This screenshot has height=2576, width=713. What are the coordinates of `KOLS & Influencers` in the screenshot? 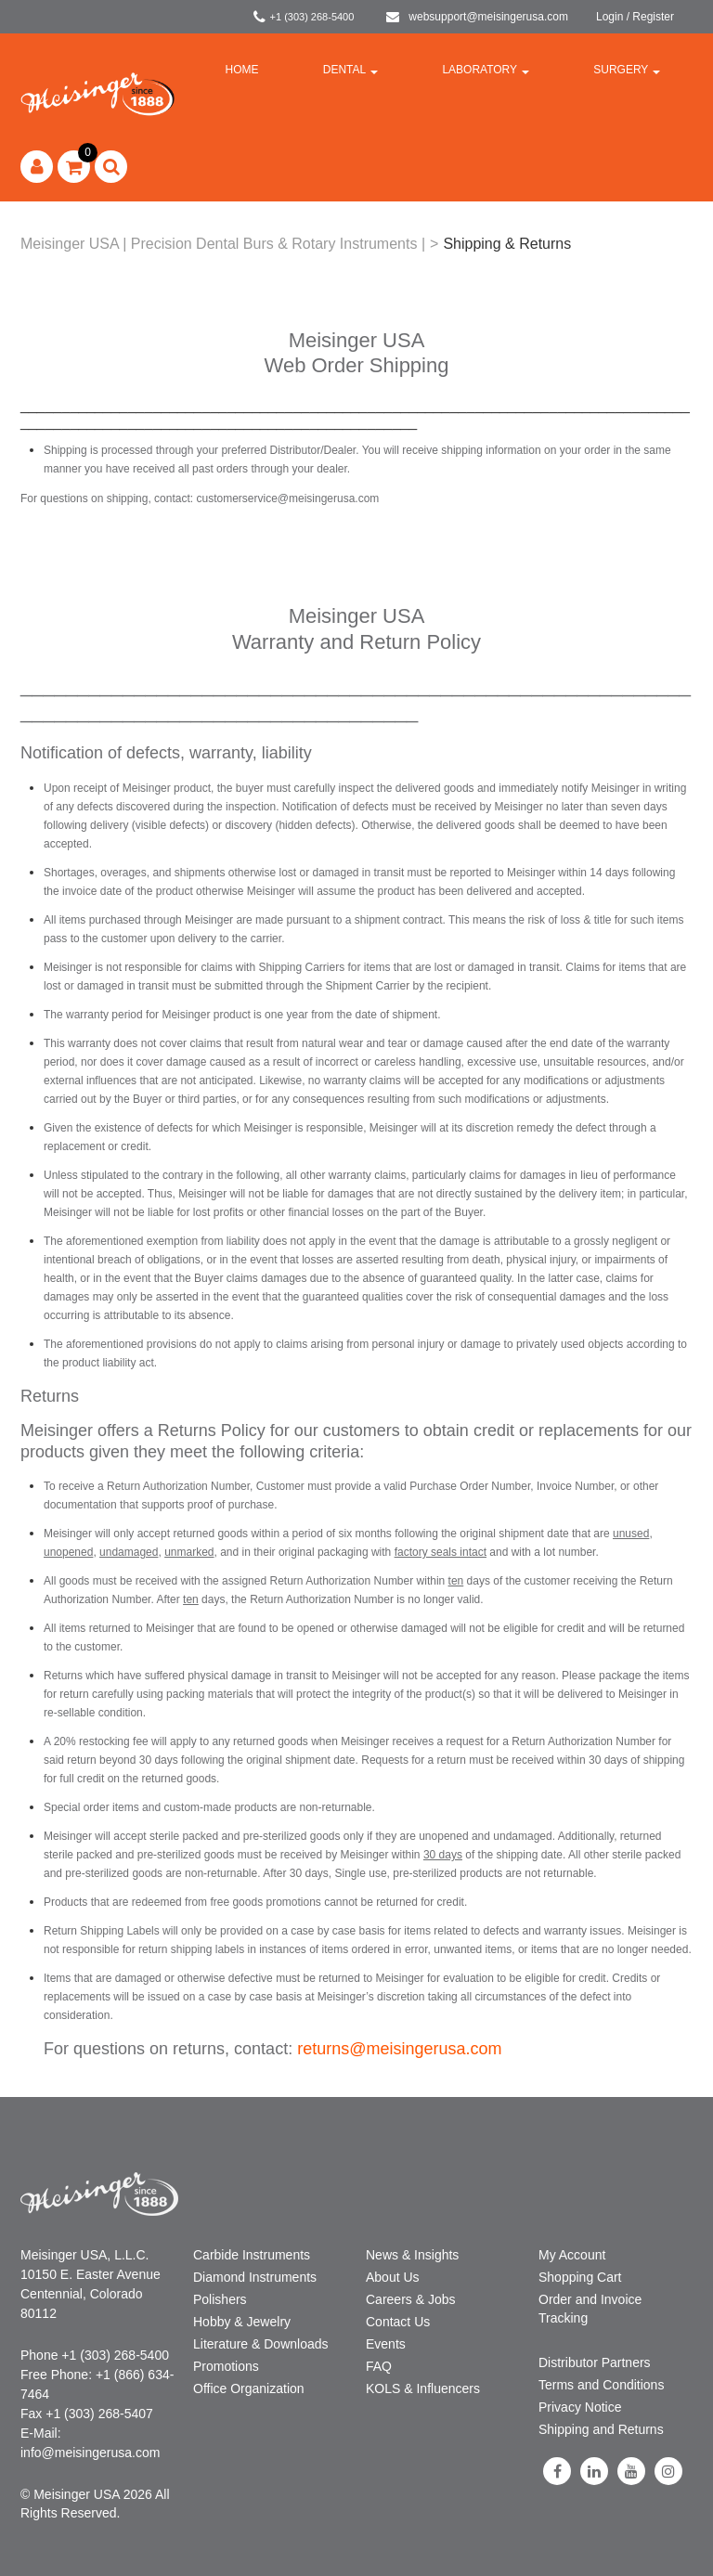 It's located at (423, 2388).